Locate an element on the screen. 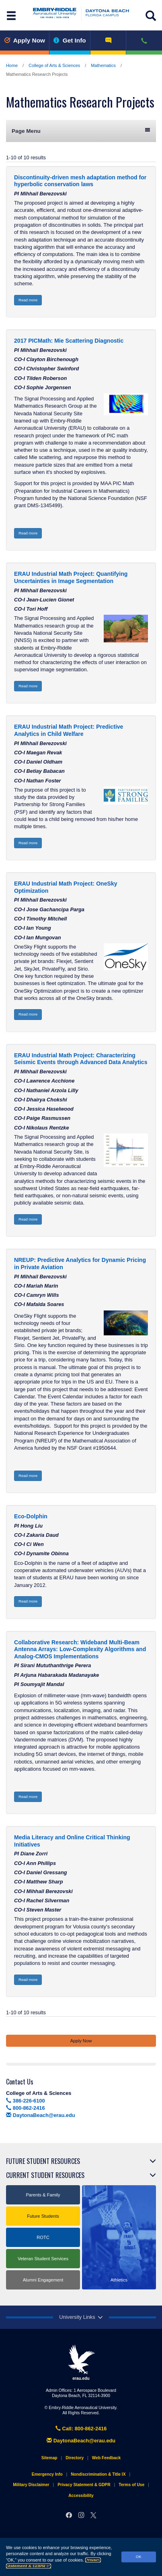  College of Arts & Sciences is located at coordinates (54, 65).